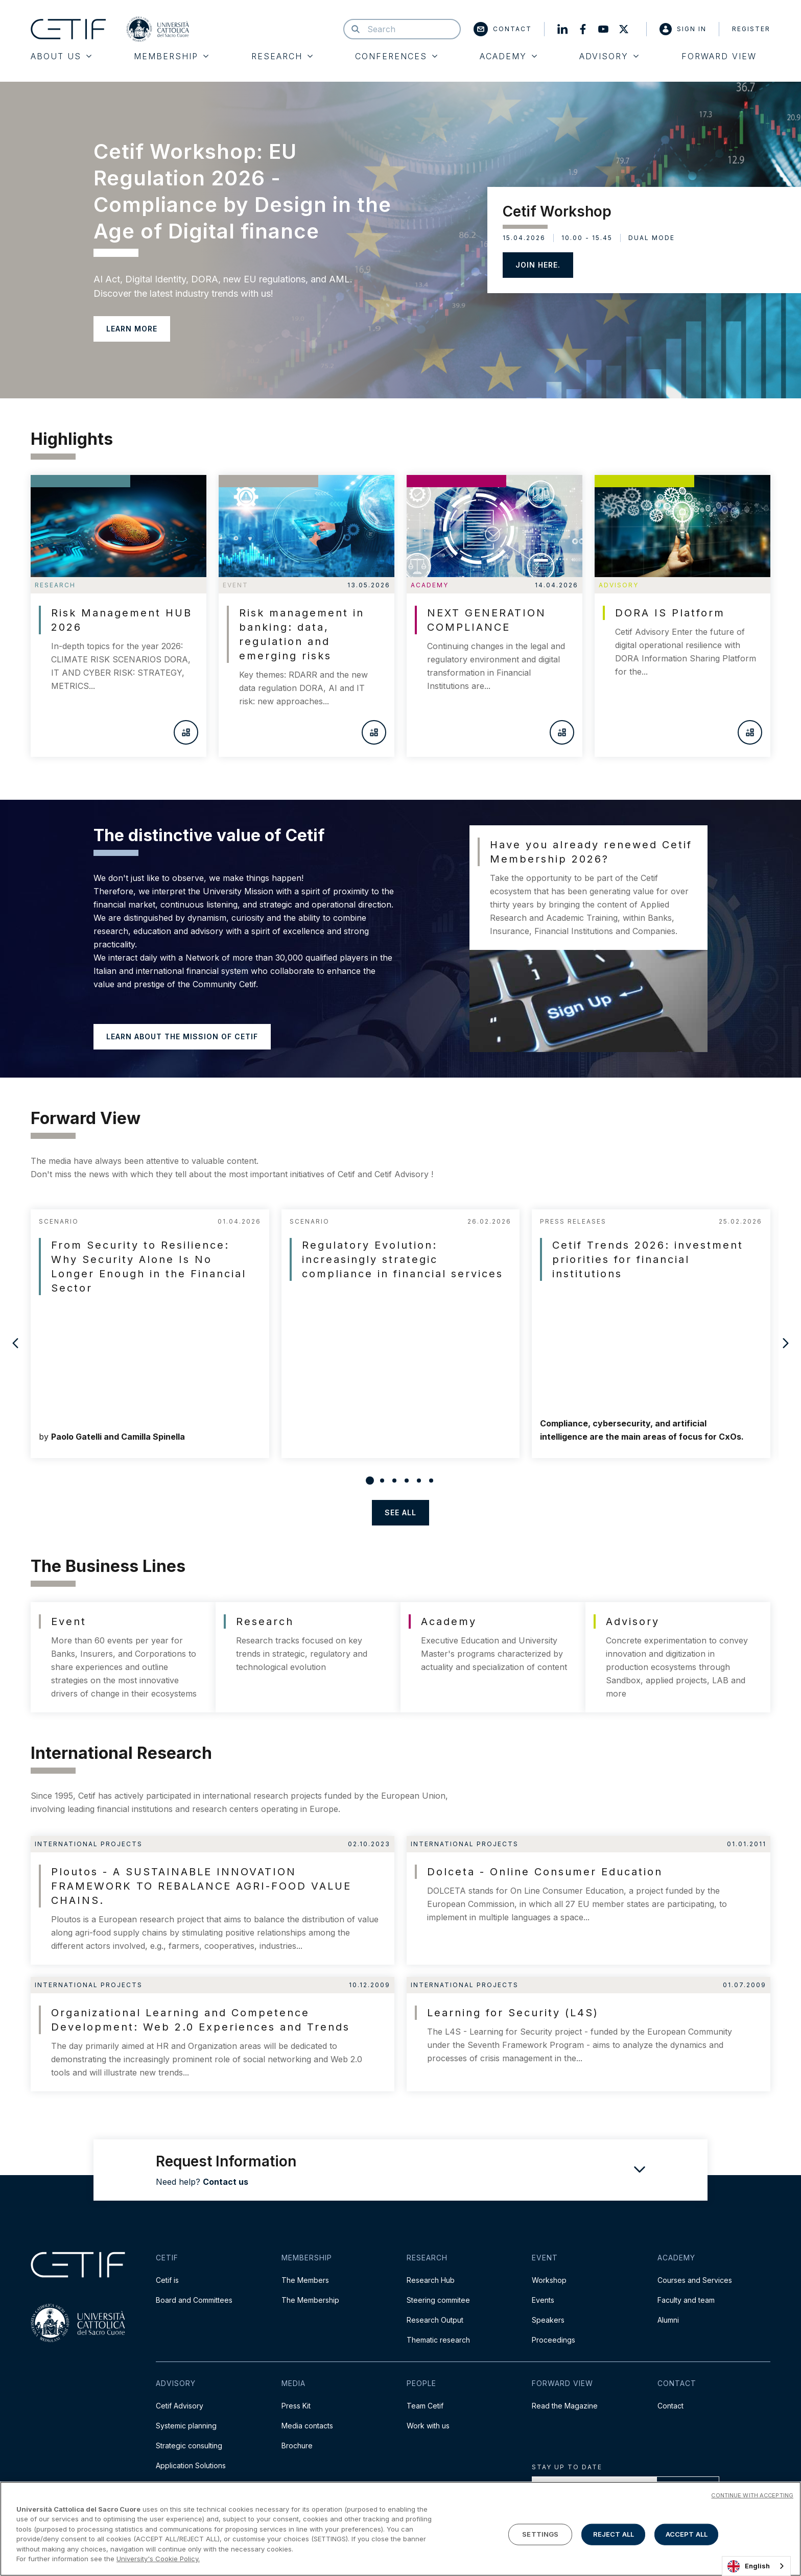 The height and width of the screenshot is (2576, 801). What do you see at coordinates (158, 2559) in the screenshot?
I see `University's Cookie Policy. [More information about your privacy]` at bounding box center [158, 2559].